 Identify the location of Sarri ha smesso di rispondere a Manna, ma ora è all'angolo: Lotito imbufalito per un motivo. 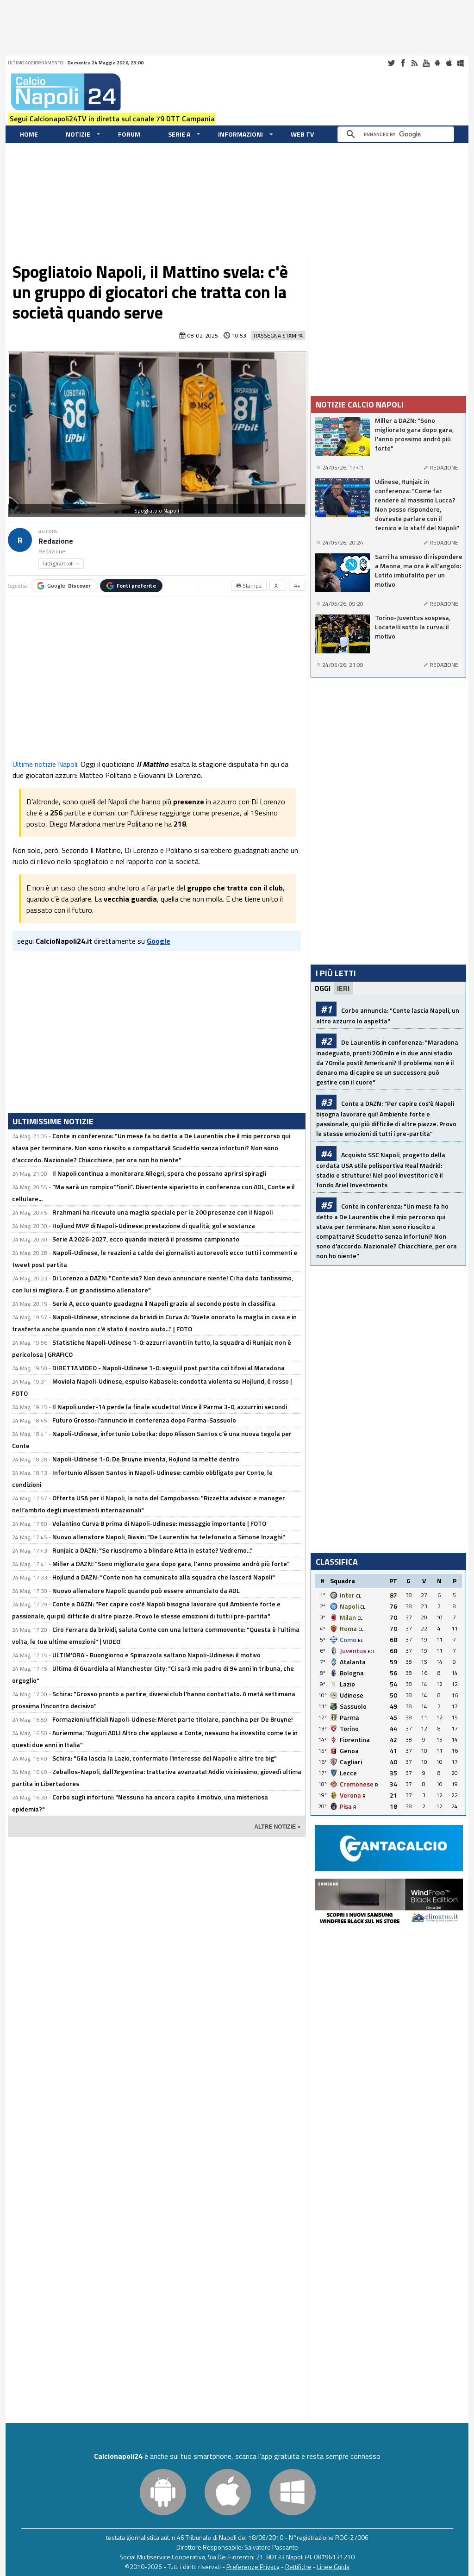
(418, 570).